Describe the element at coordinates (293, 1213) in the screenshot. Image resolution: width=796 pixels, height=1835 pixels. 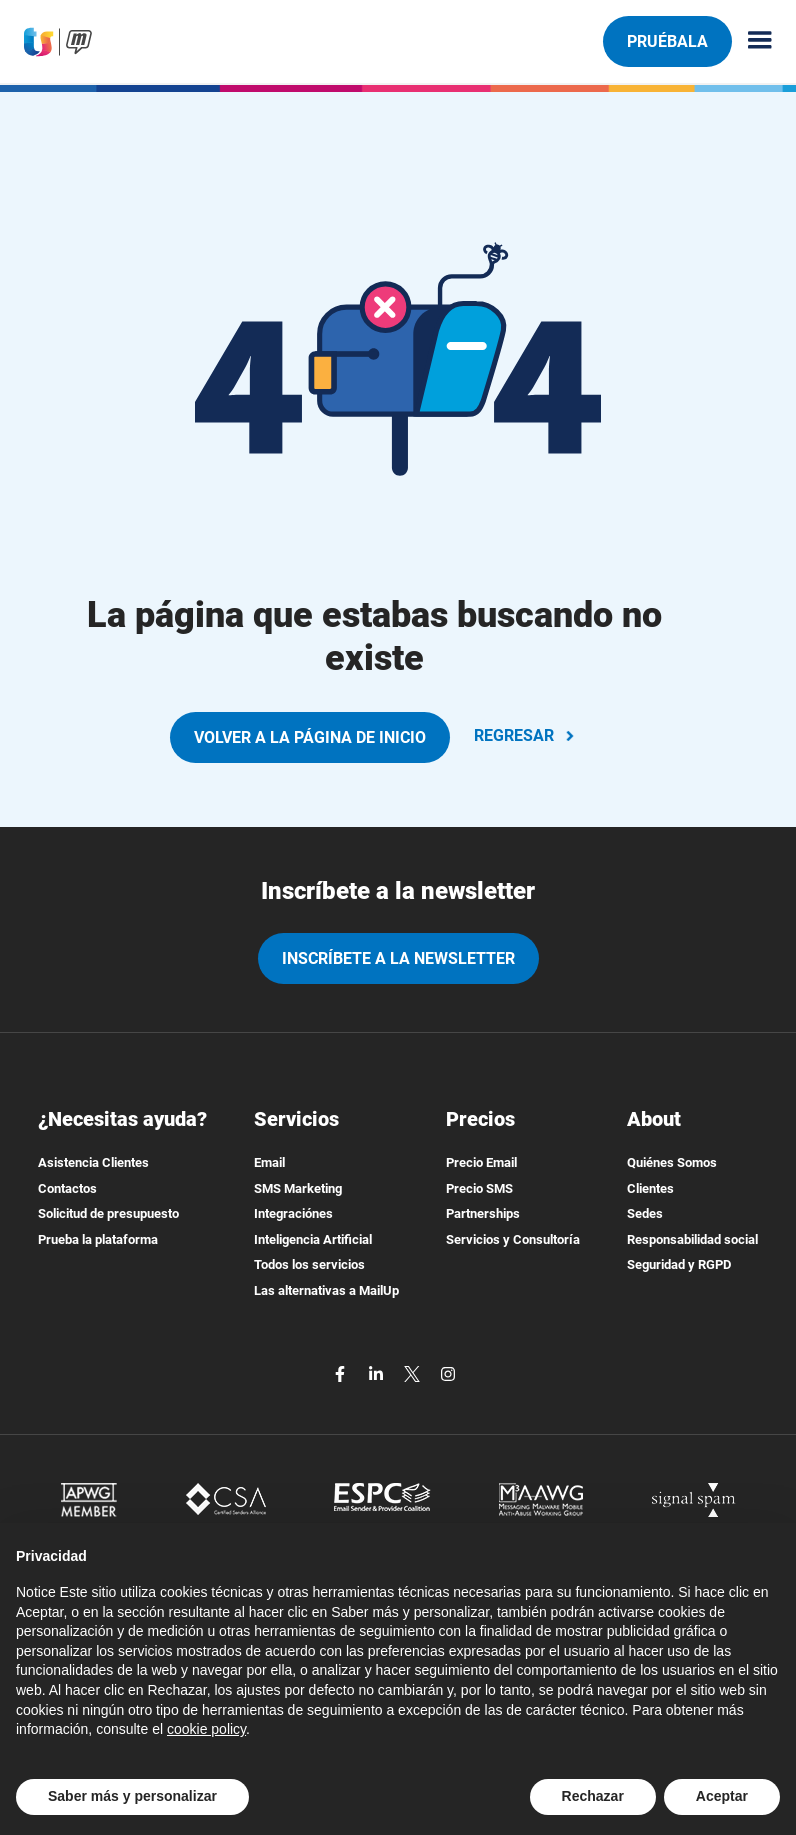
I see `Integraciónes` at that location.